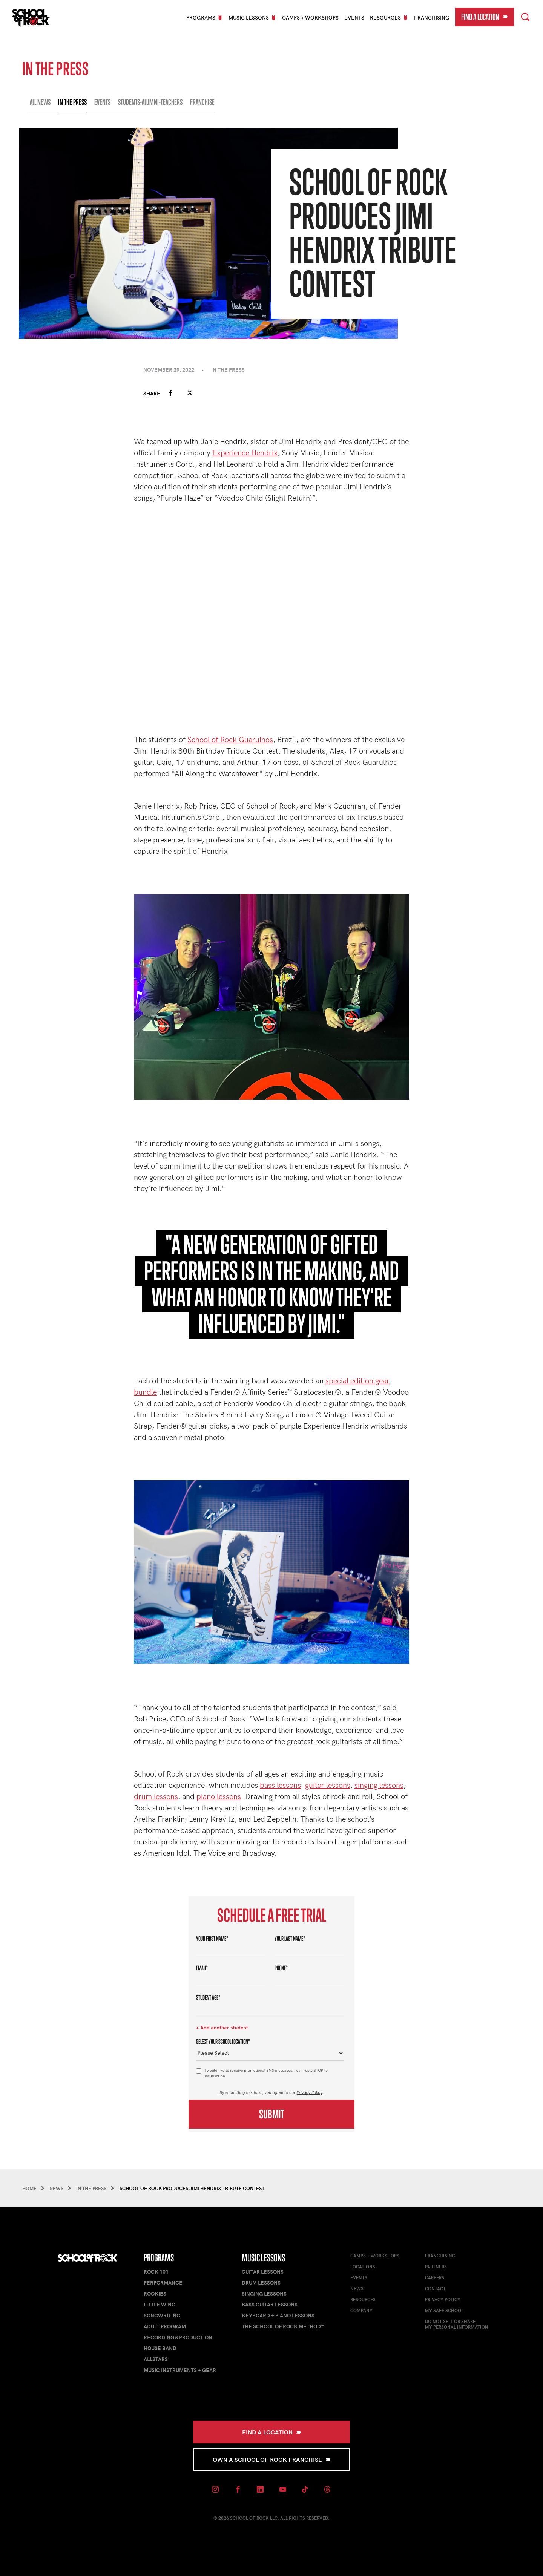 The image size is (543, 2576). What do you see at coordinates (283, 2326) in the screenshot?
I see `The School of Rock Method™` at bounding box center [283, 2326].